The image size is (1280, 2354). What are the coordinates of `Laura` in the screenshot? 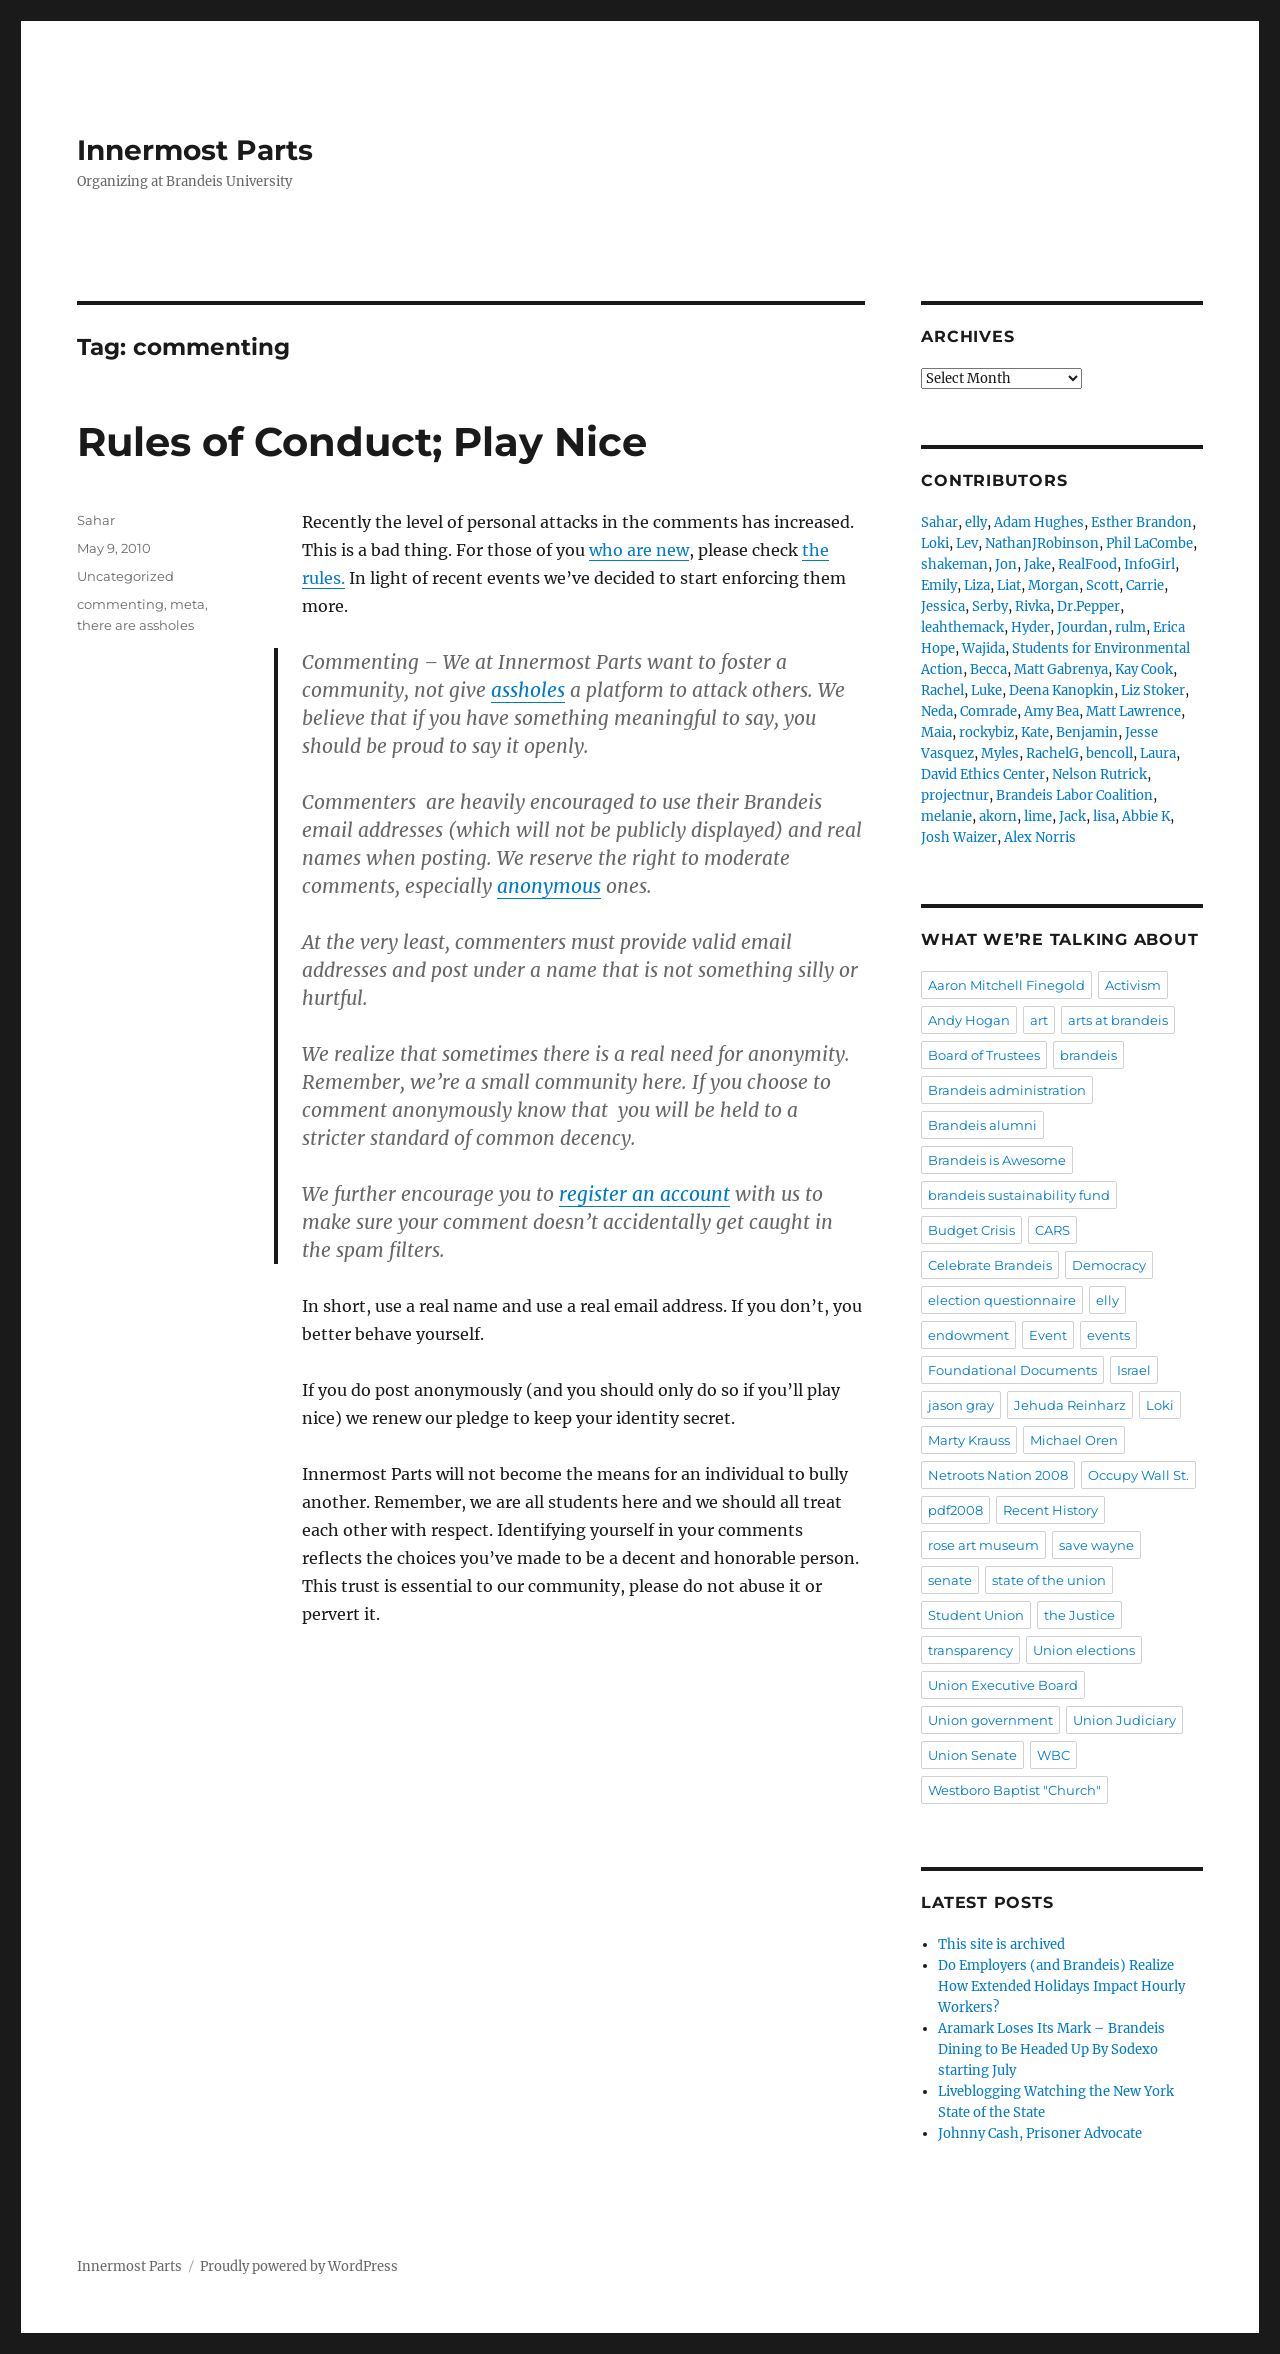 It's located at (1158, 753).